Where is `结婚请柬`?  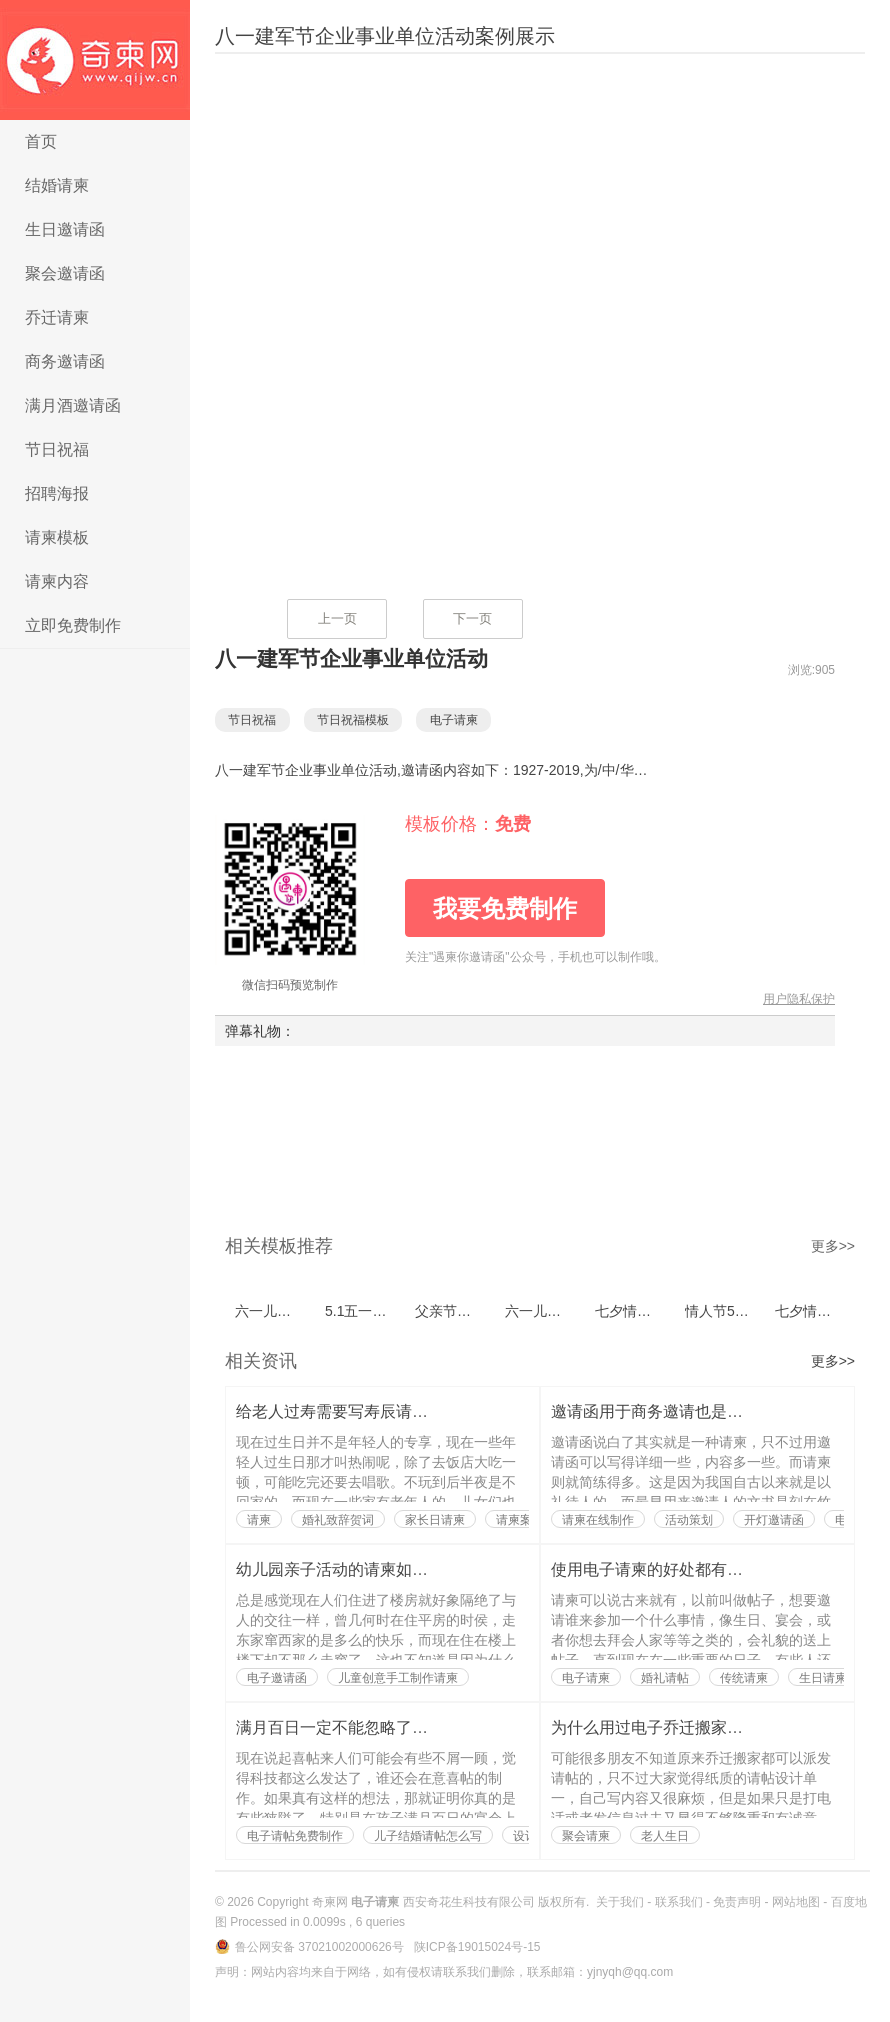 结婚请柬 is located at coordinates (57, 185).